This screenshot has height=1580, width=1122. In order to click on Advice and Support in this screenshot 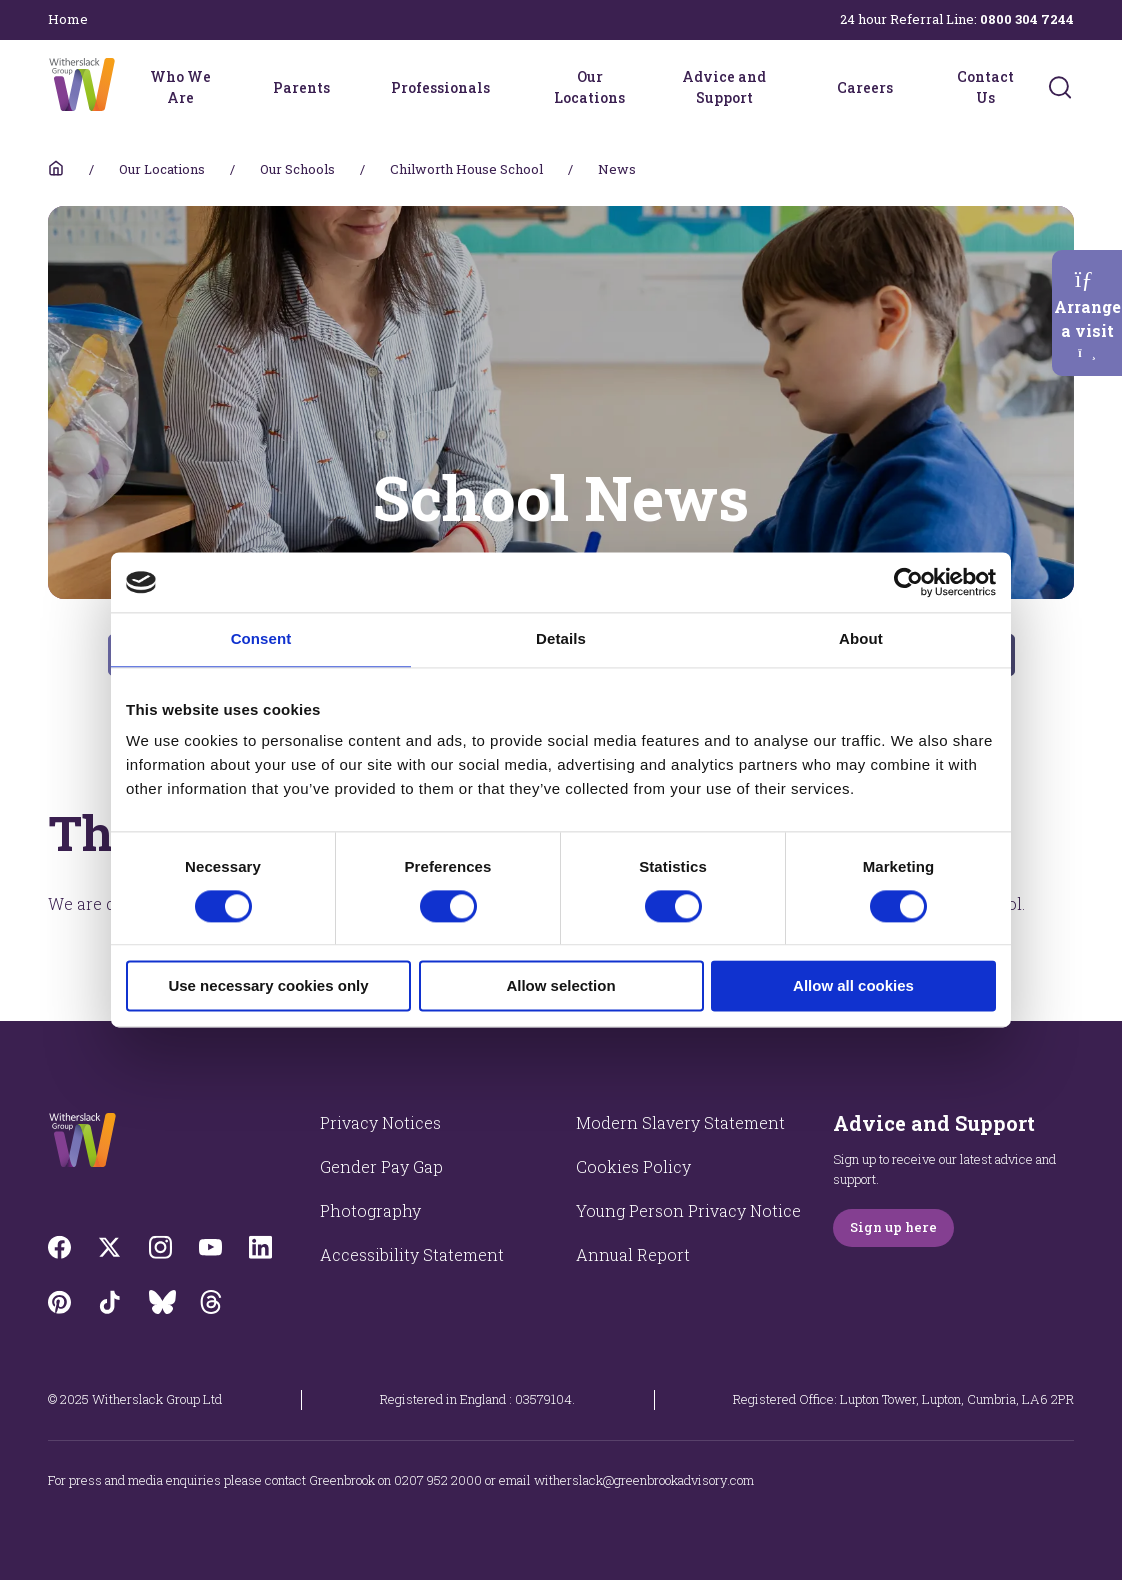, I will do `click(724, 87)`.